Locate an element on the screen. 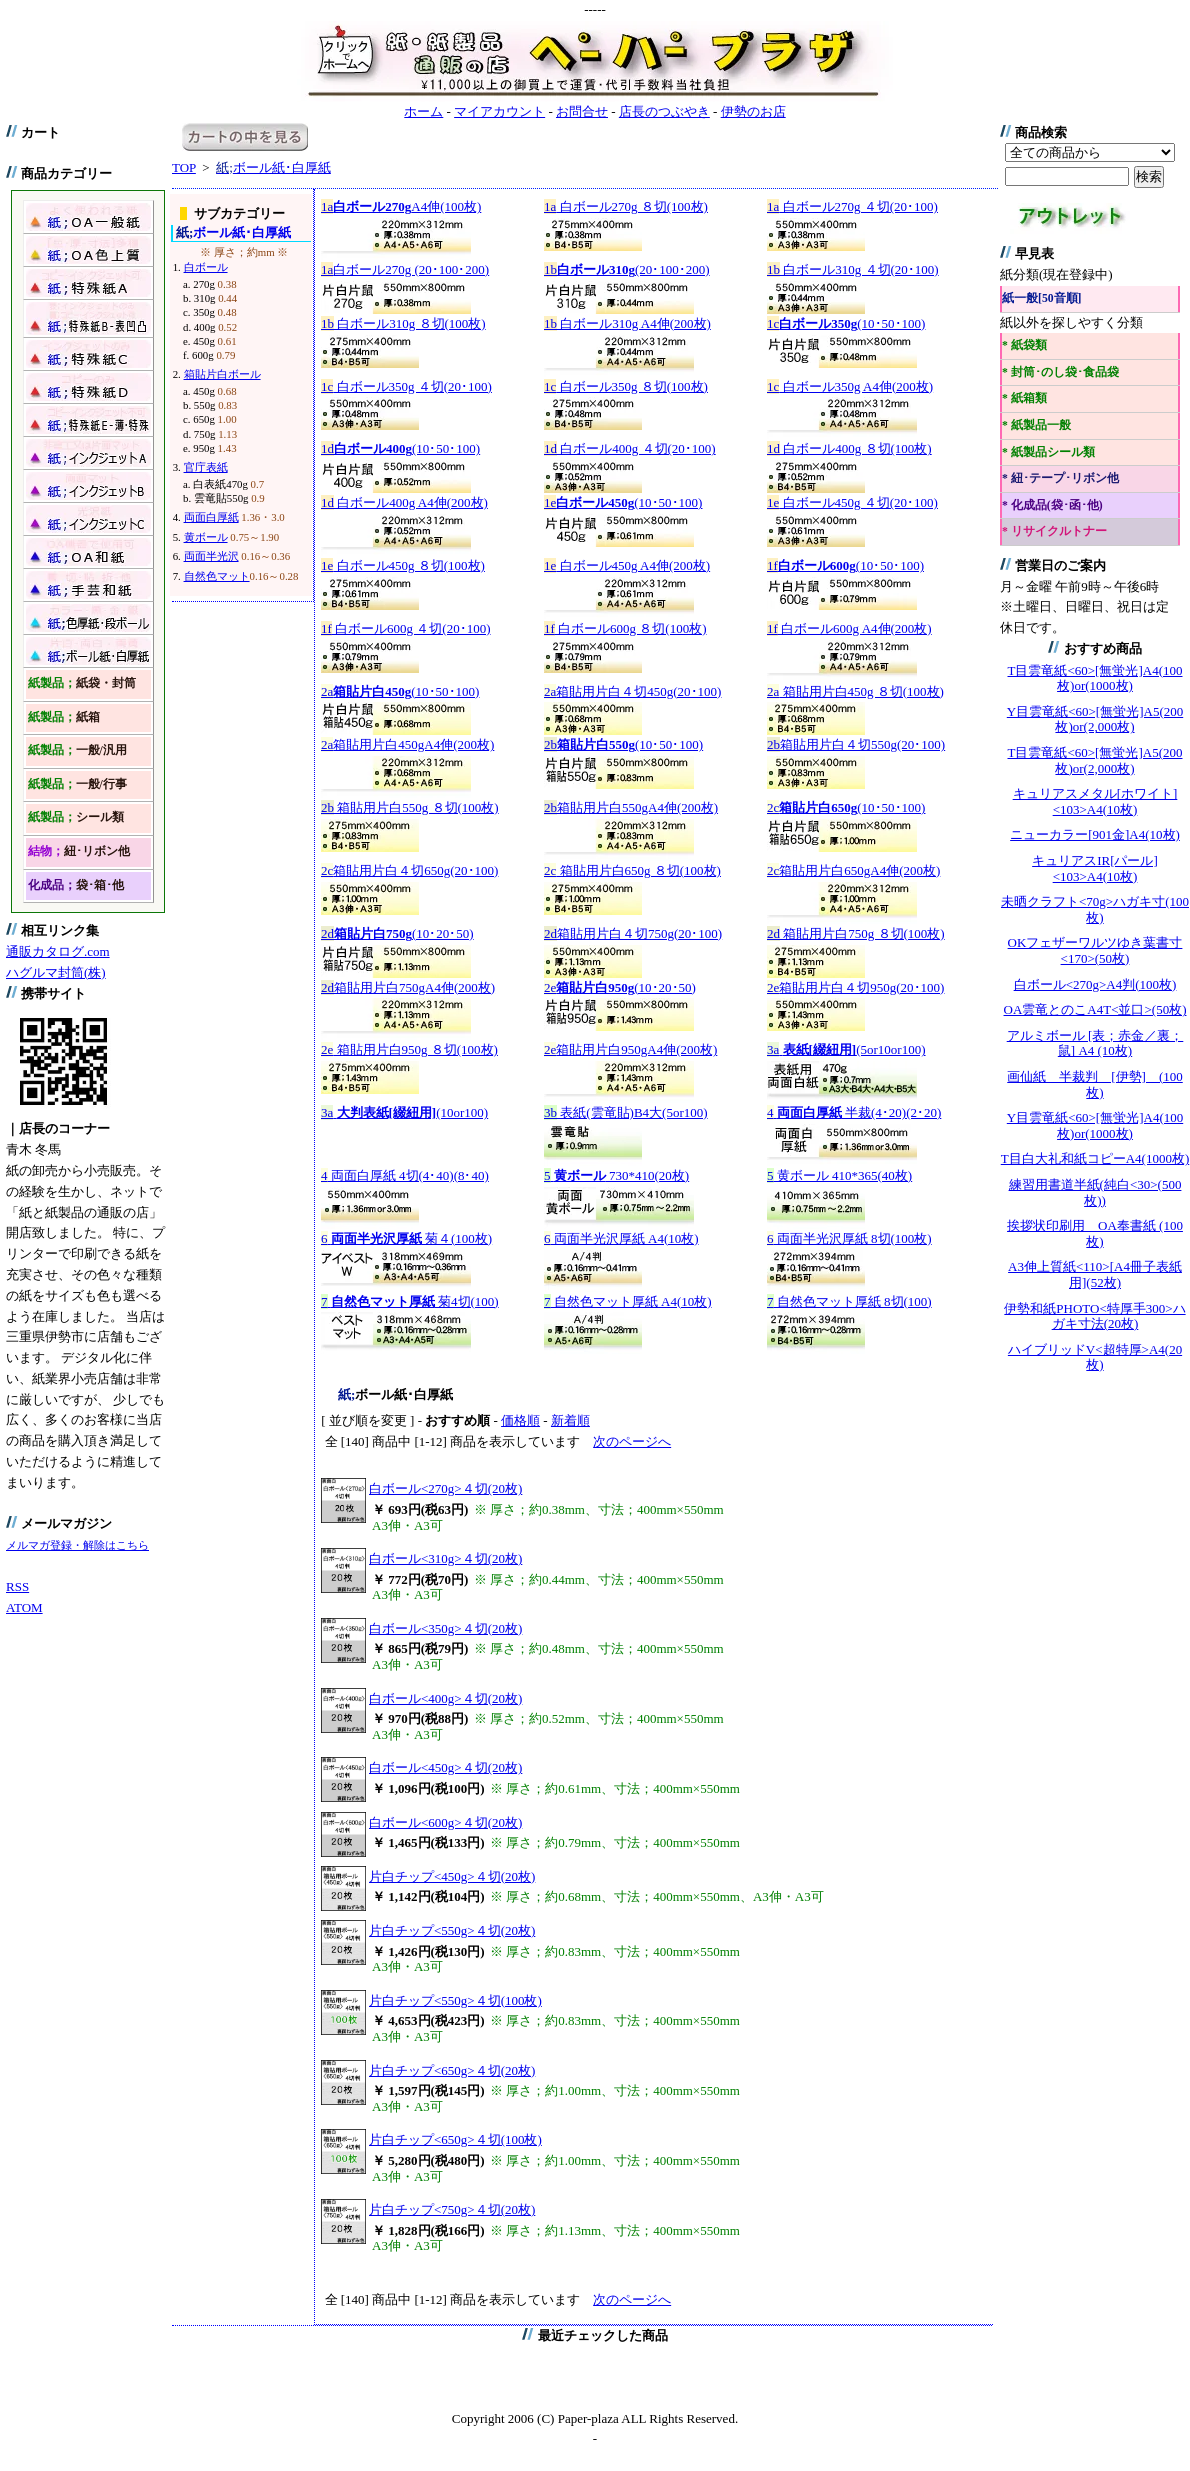  箱貼用片白４切450g(20･100) is located at coordinates (632, 691).